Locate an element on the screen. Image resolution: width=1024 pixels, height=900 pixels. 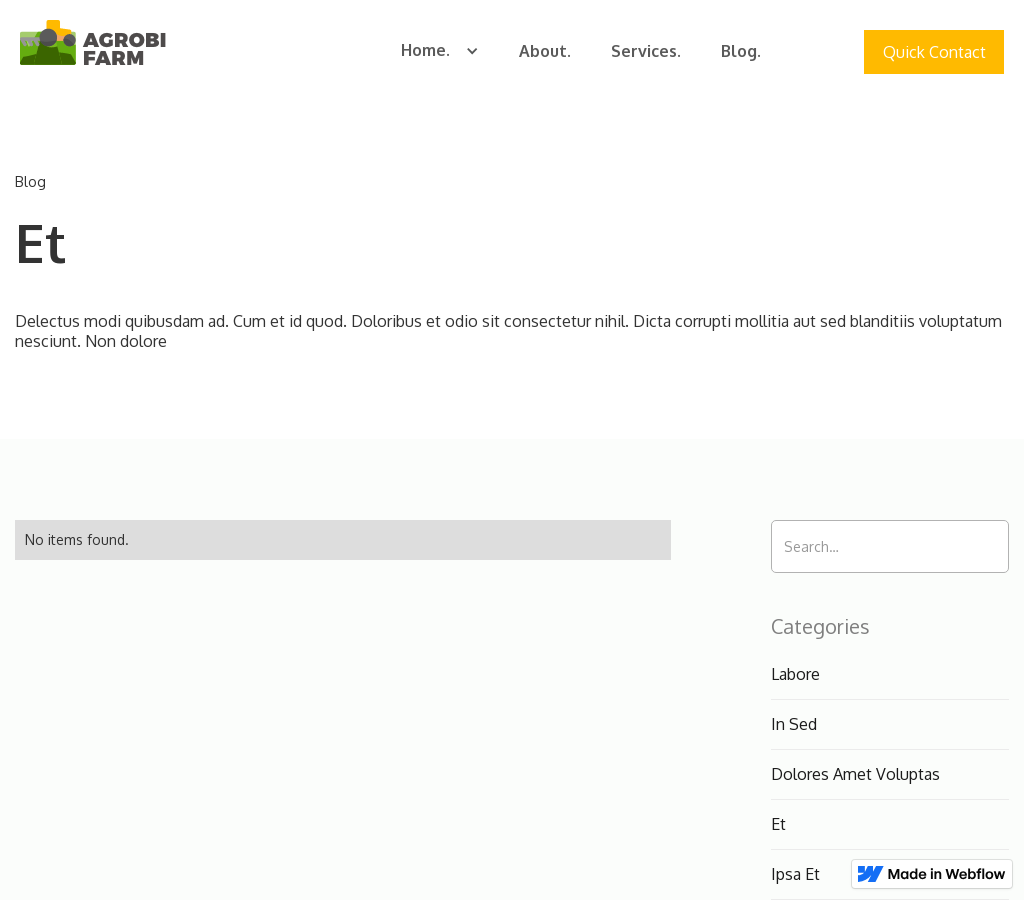
About. is located at coordinates (545, 51).